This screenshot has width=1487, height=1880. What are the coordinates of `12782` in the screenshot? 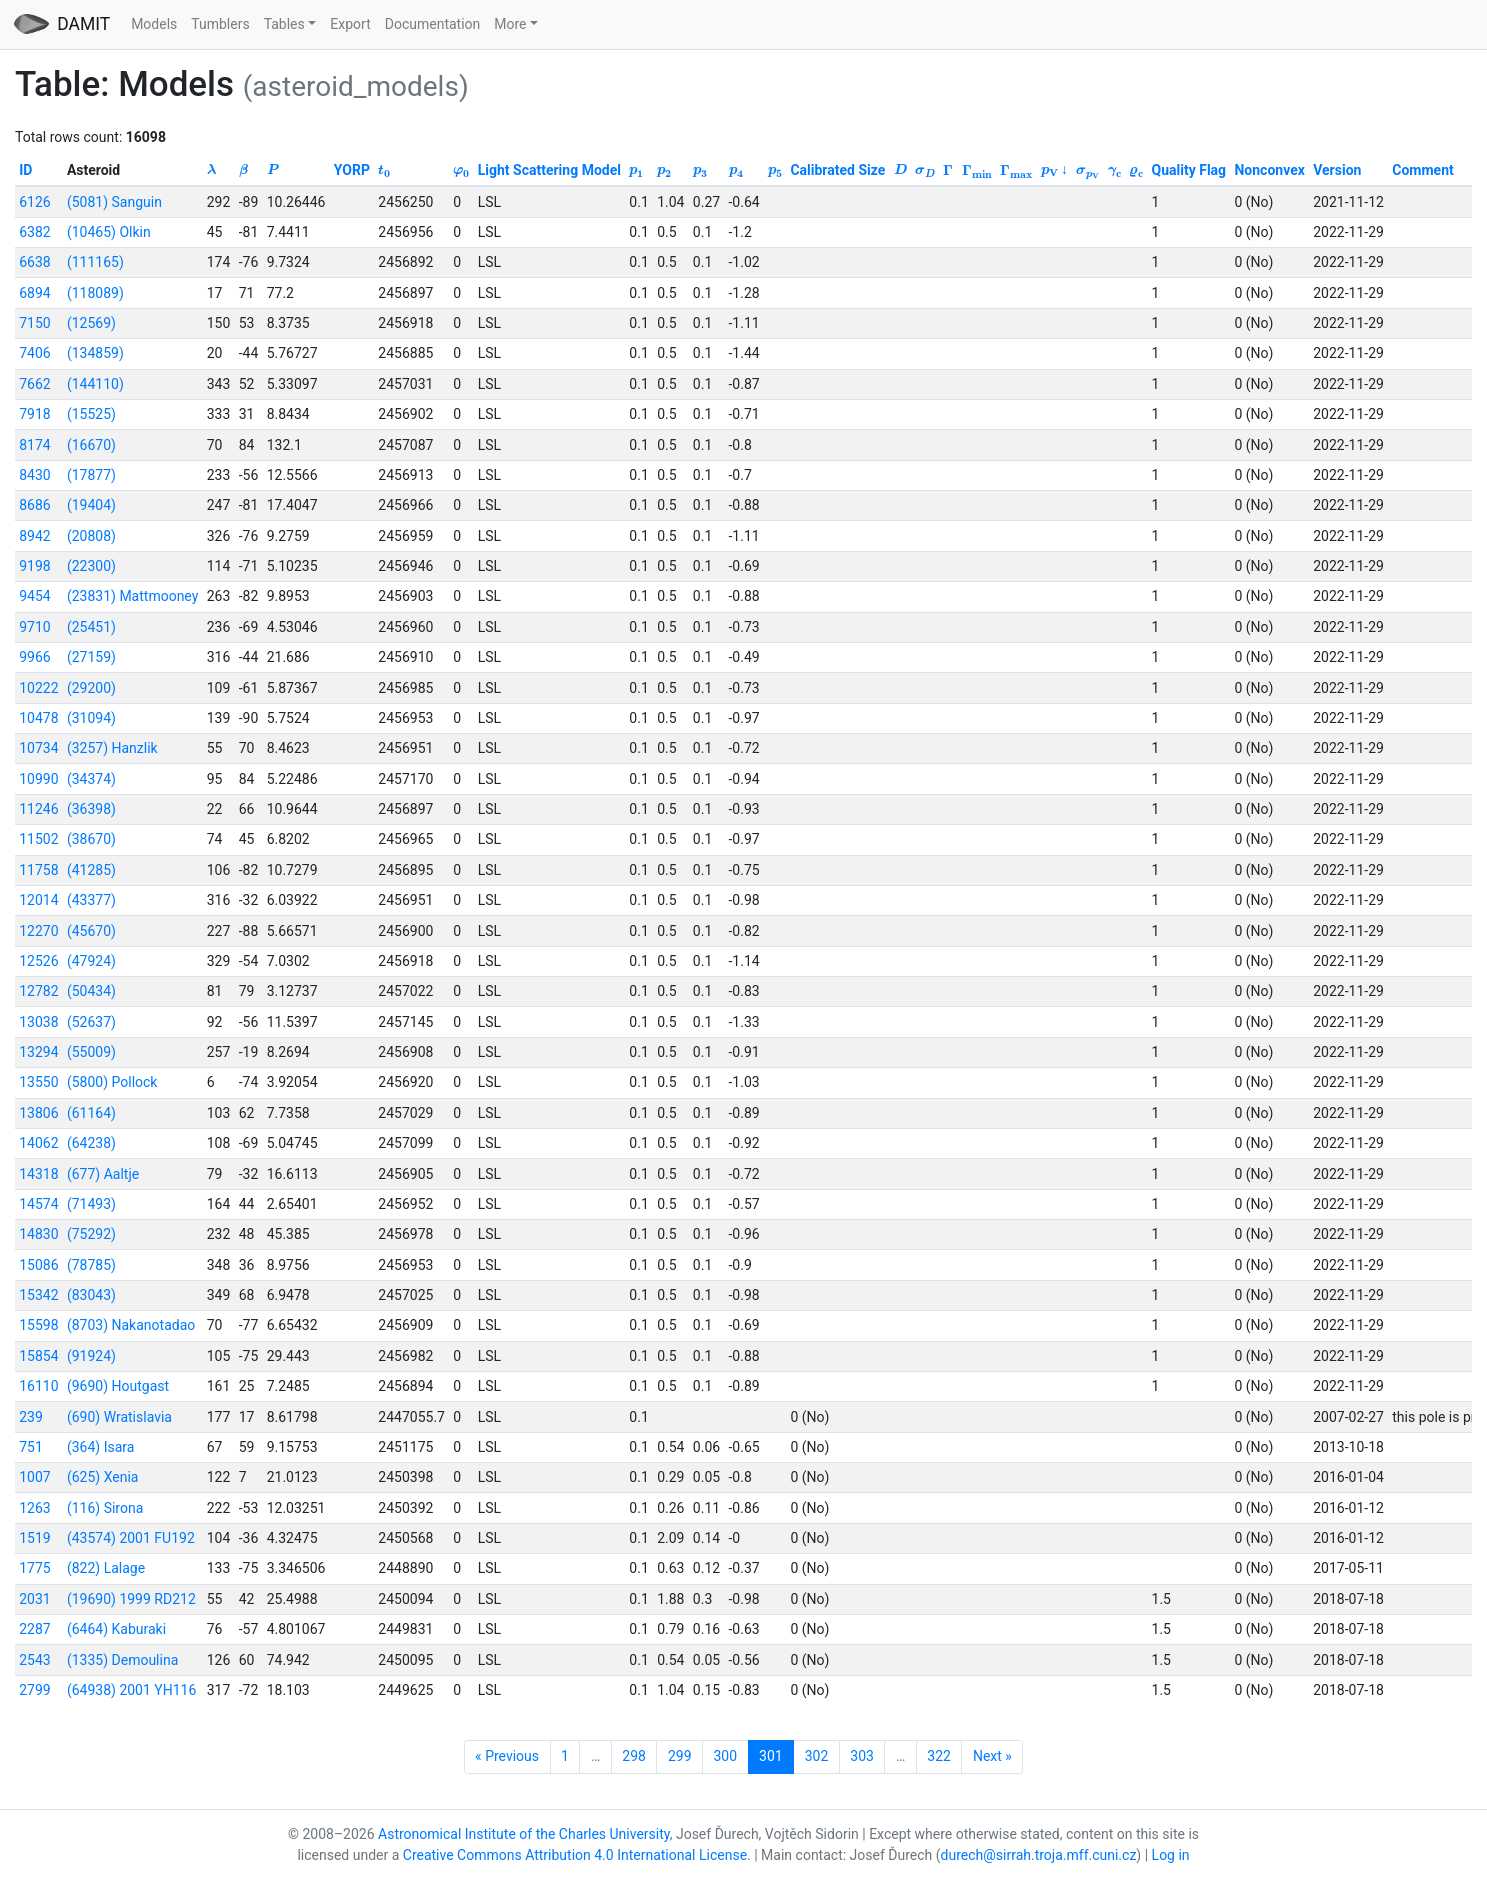 It's located at (38, 991).